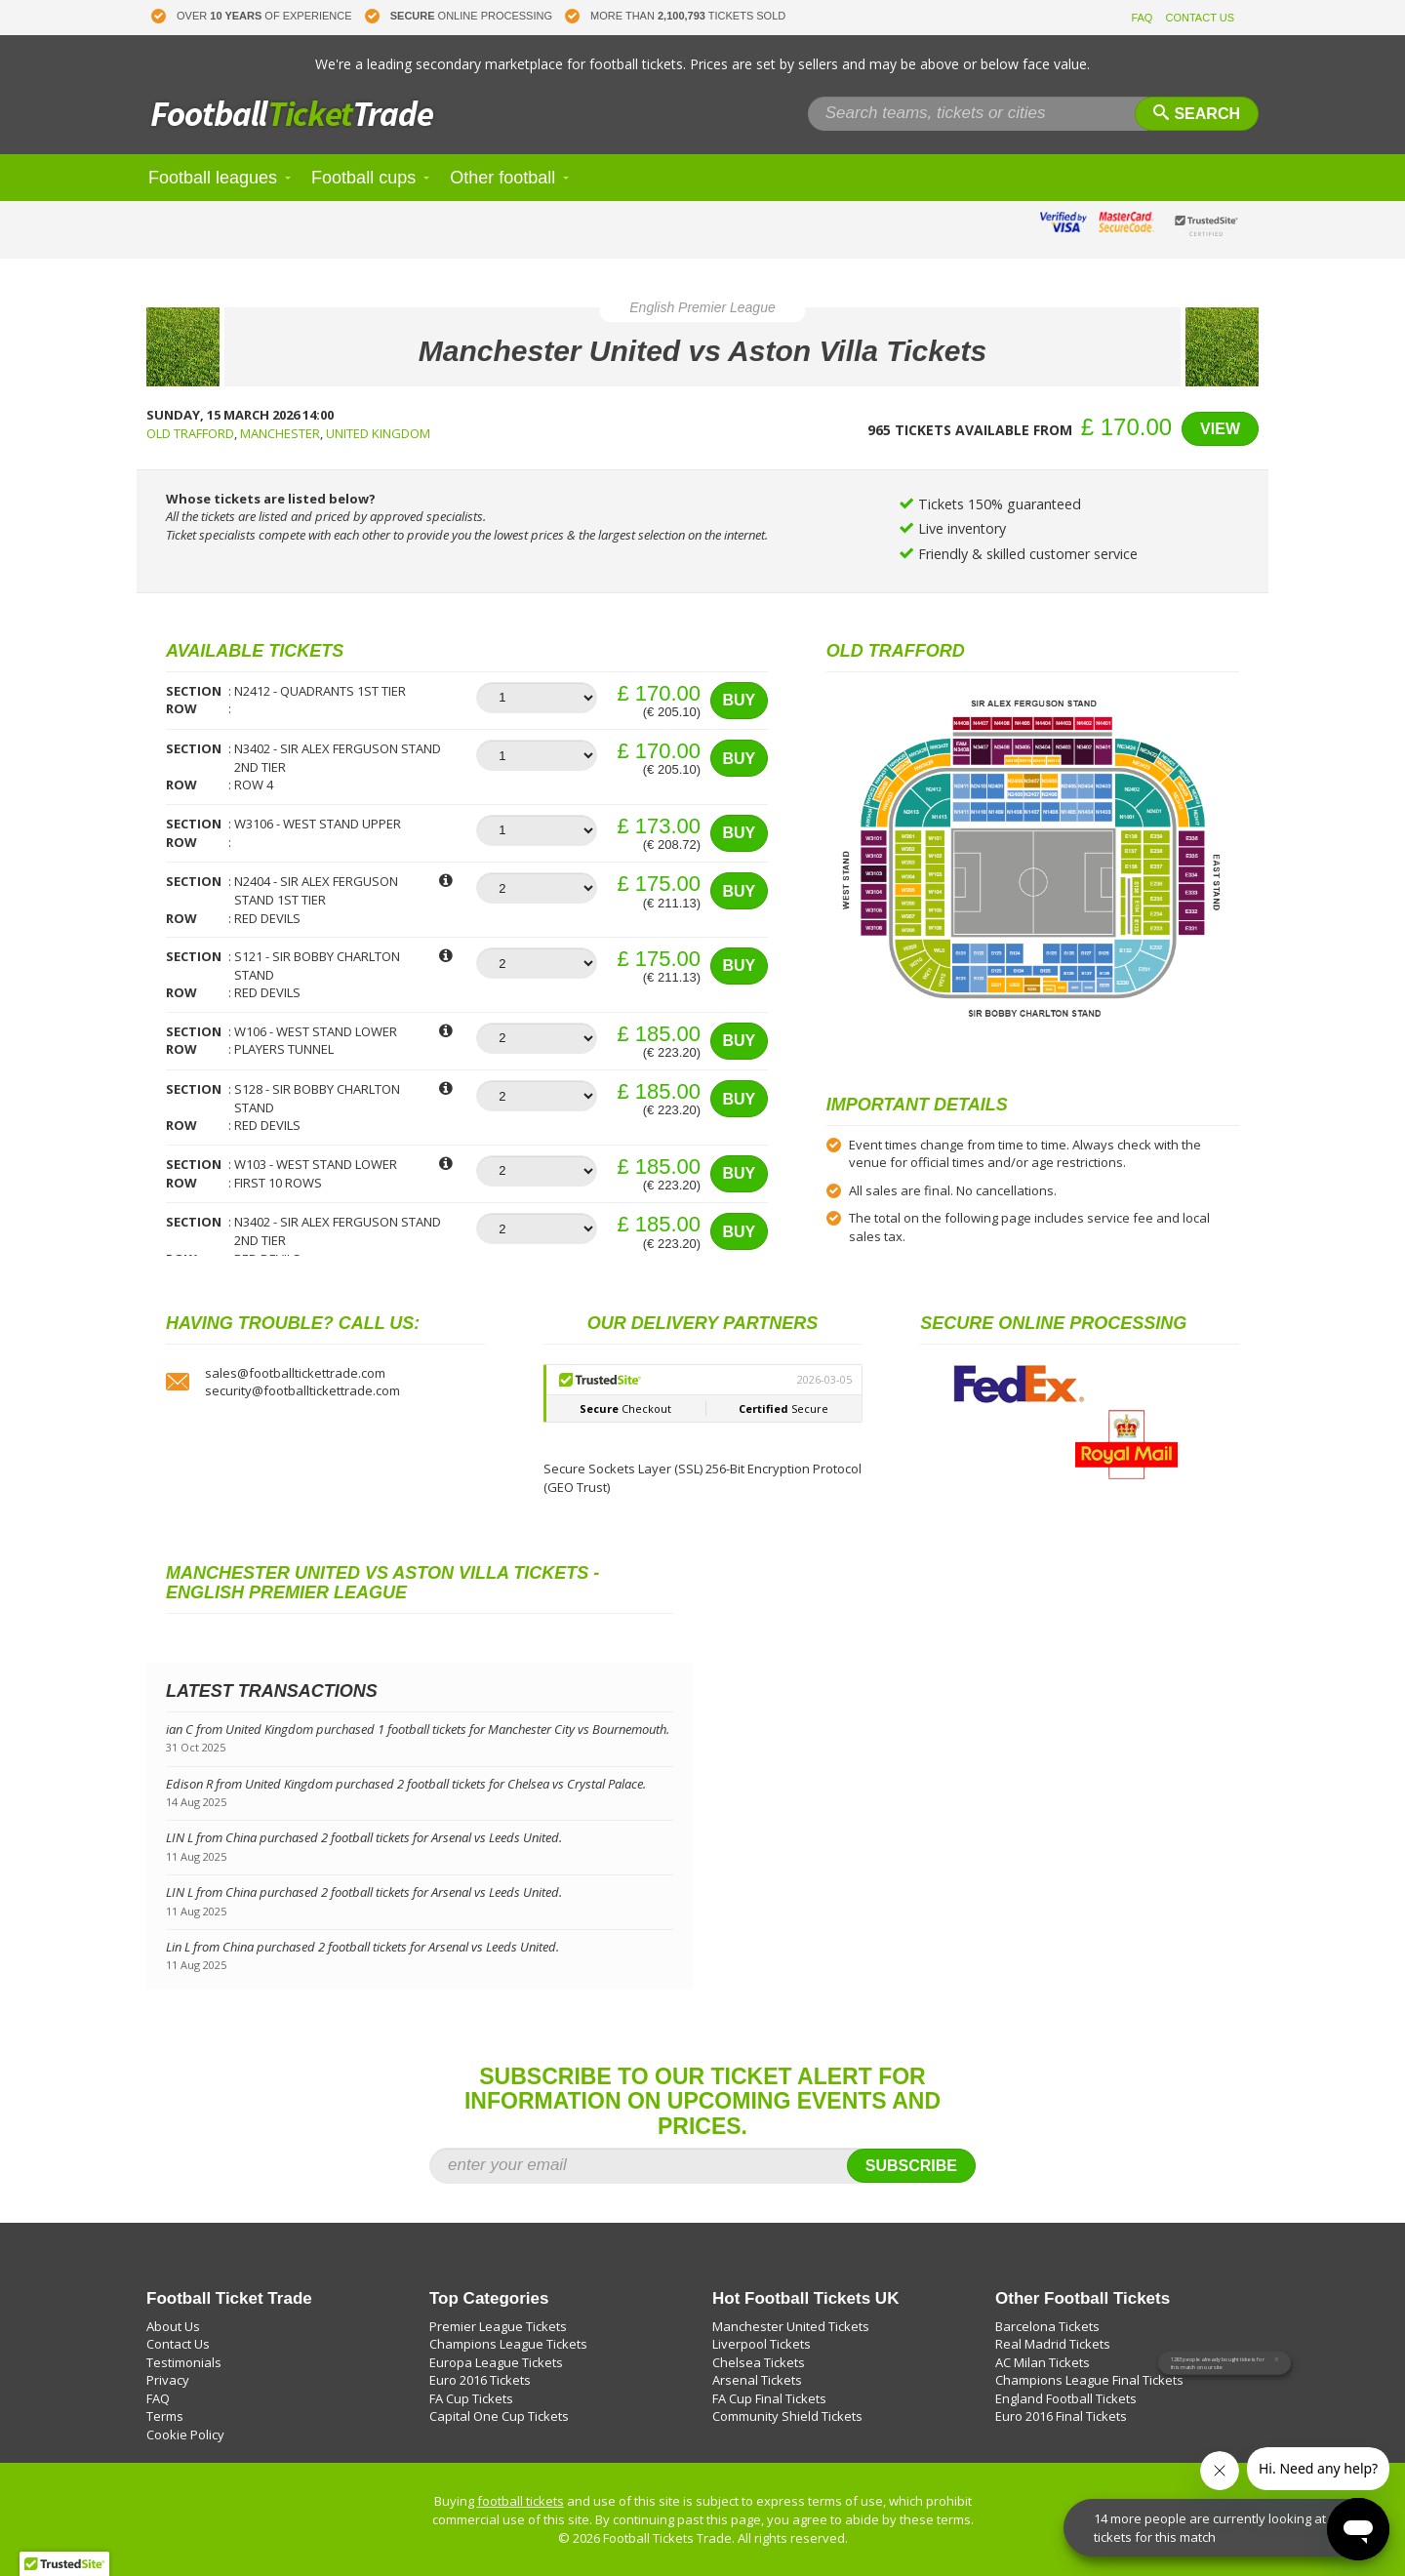 This screenshot has height=2576, width=1405. What do you see at coordinates (178, 2344) in the screenshot?
I see `Contact Us` at bounding box center [178, 2344].